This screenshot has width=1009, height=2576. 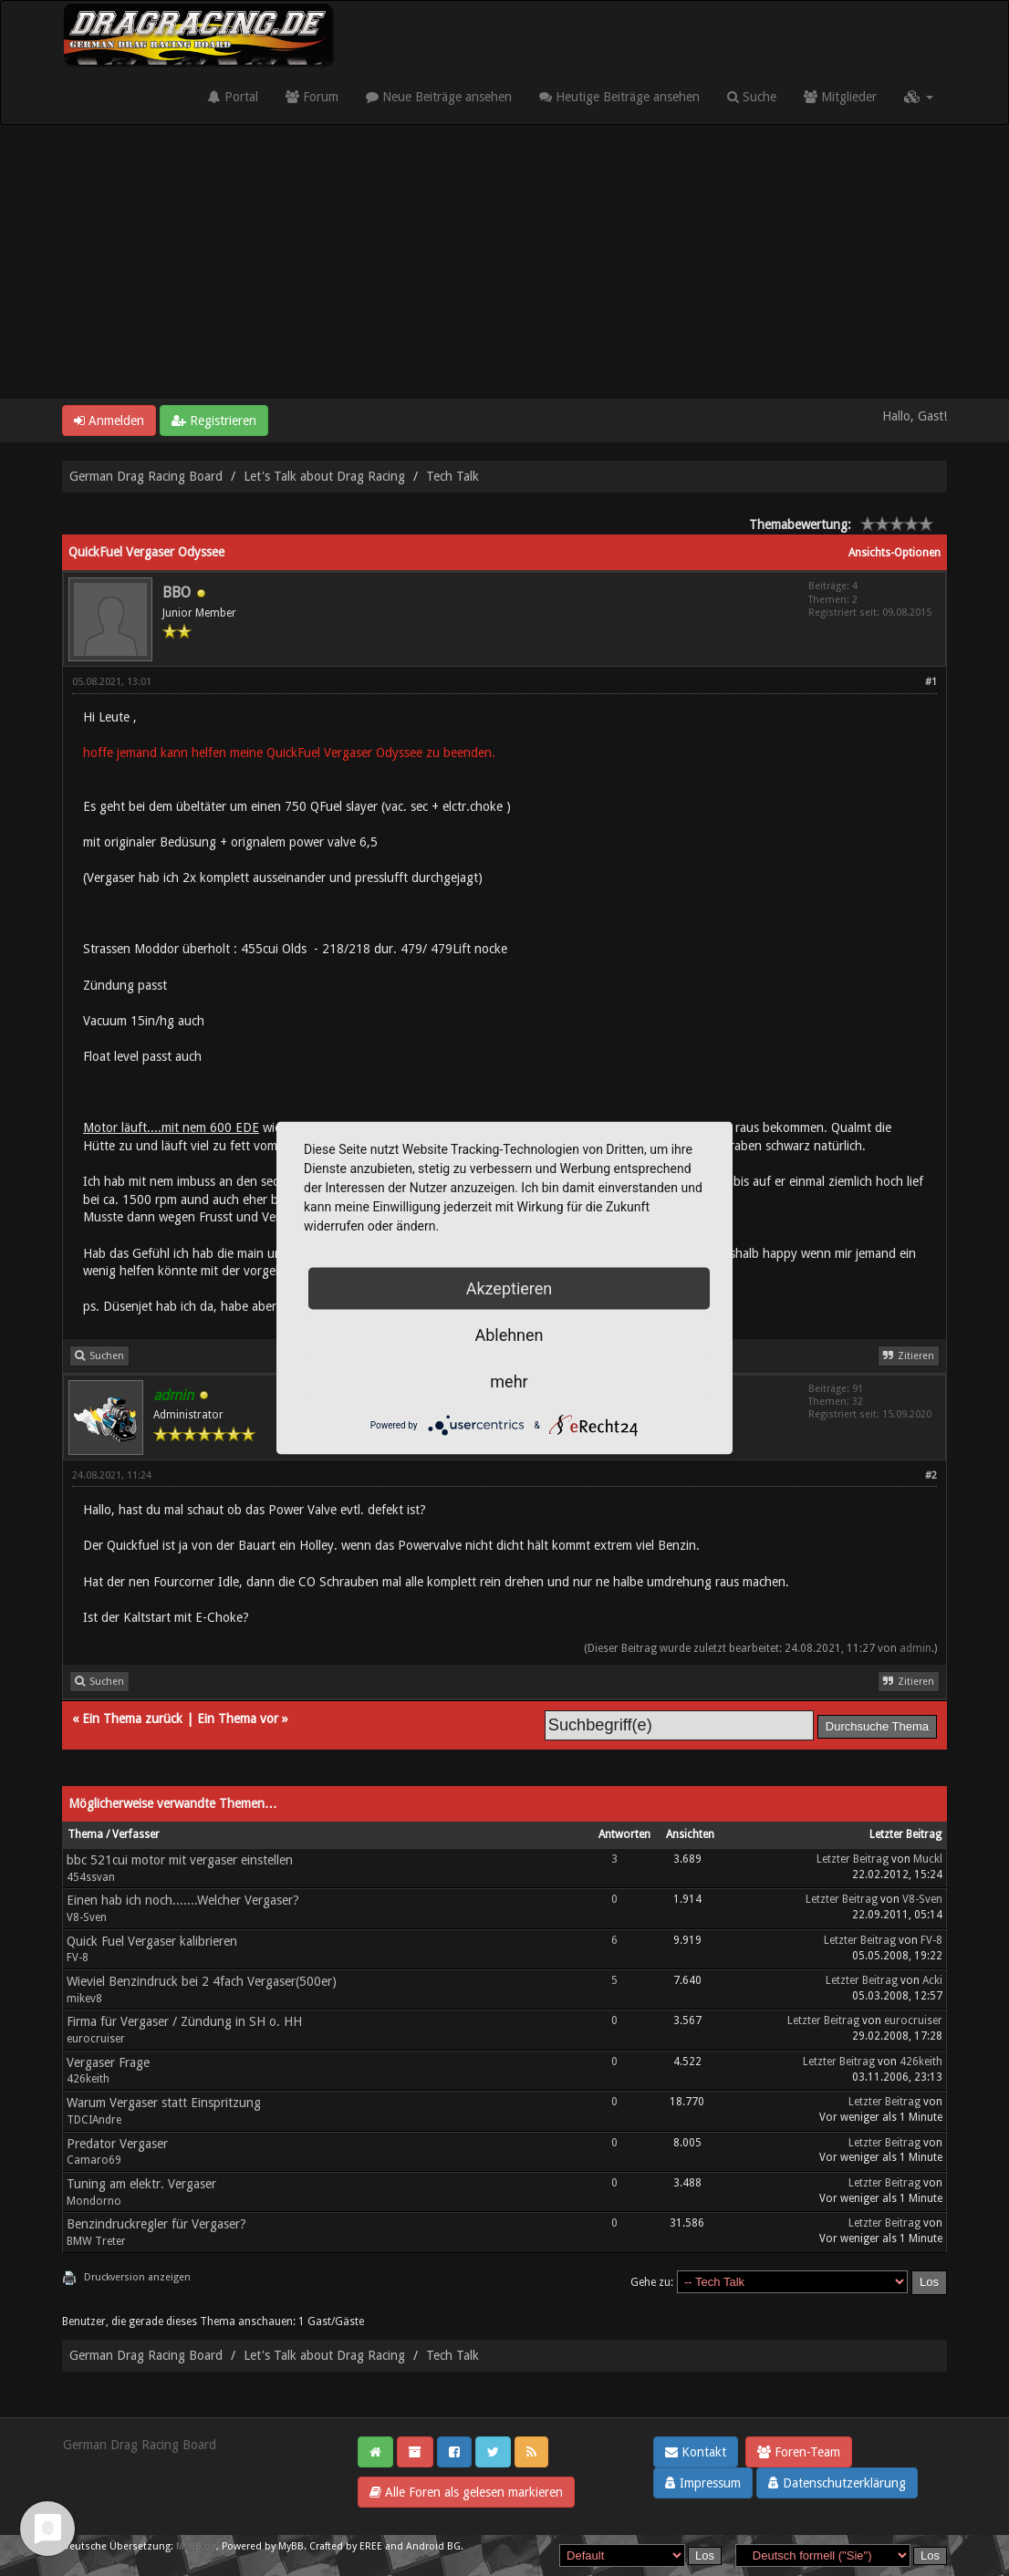 I want to click on eurocruiser, so click(x=96, y=2038).